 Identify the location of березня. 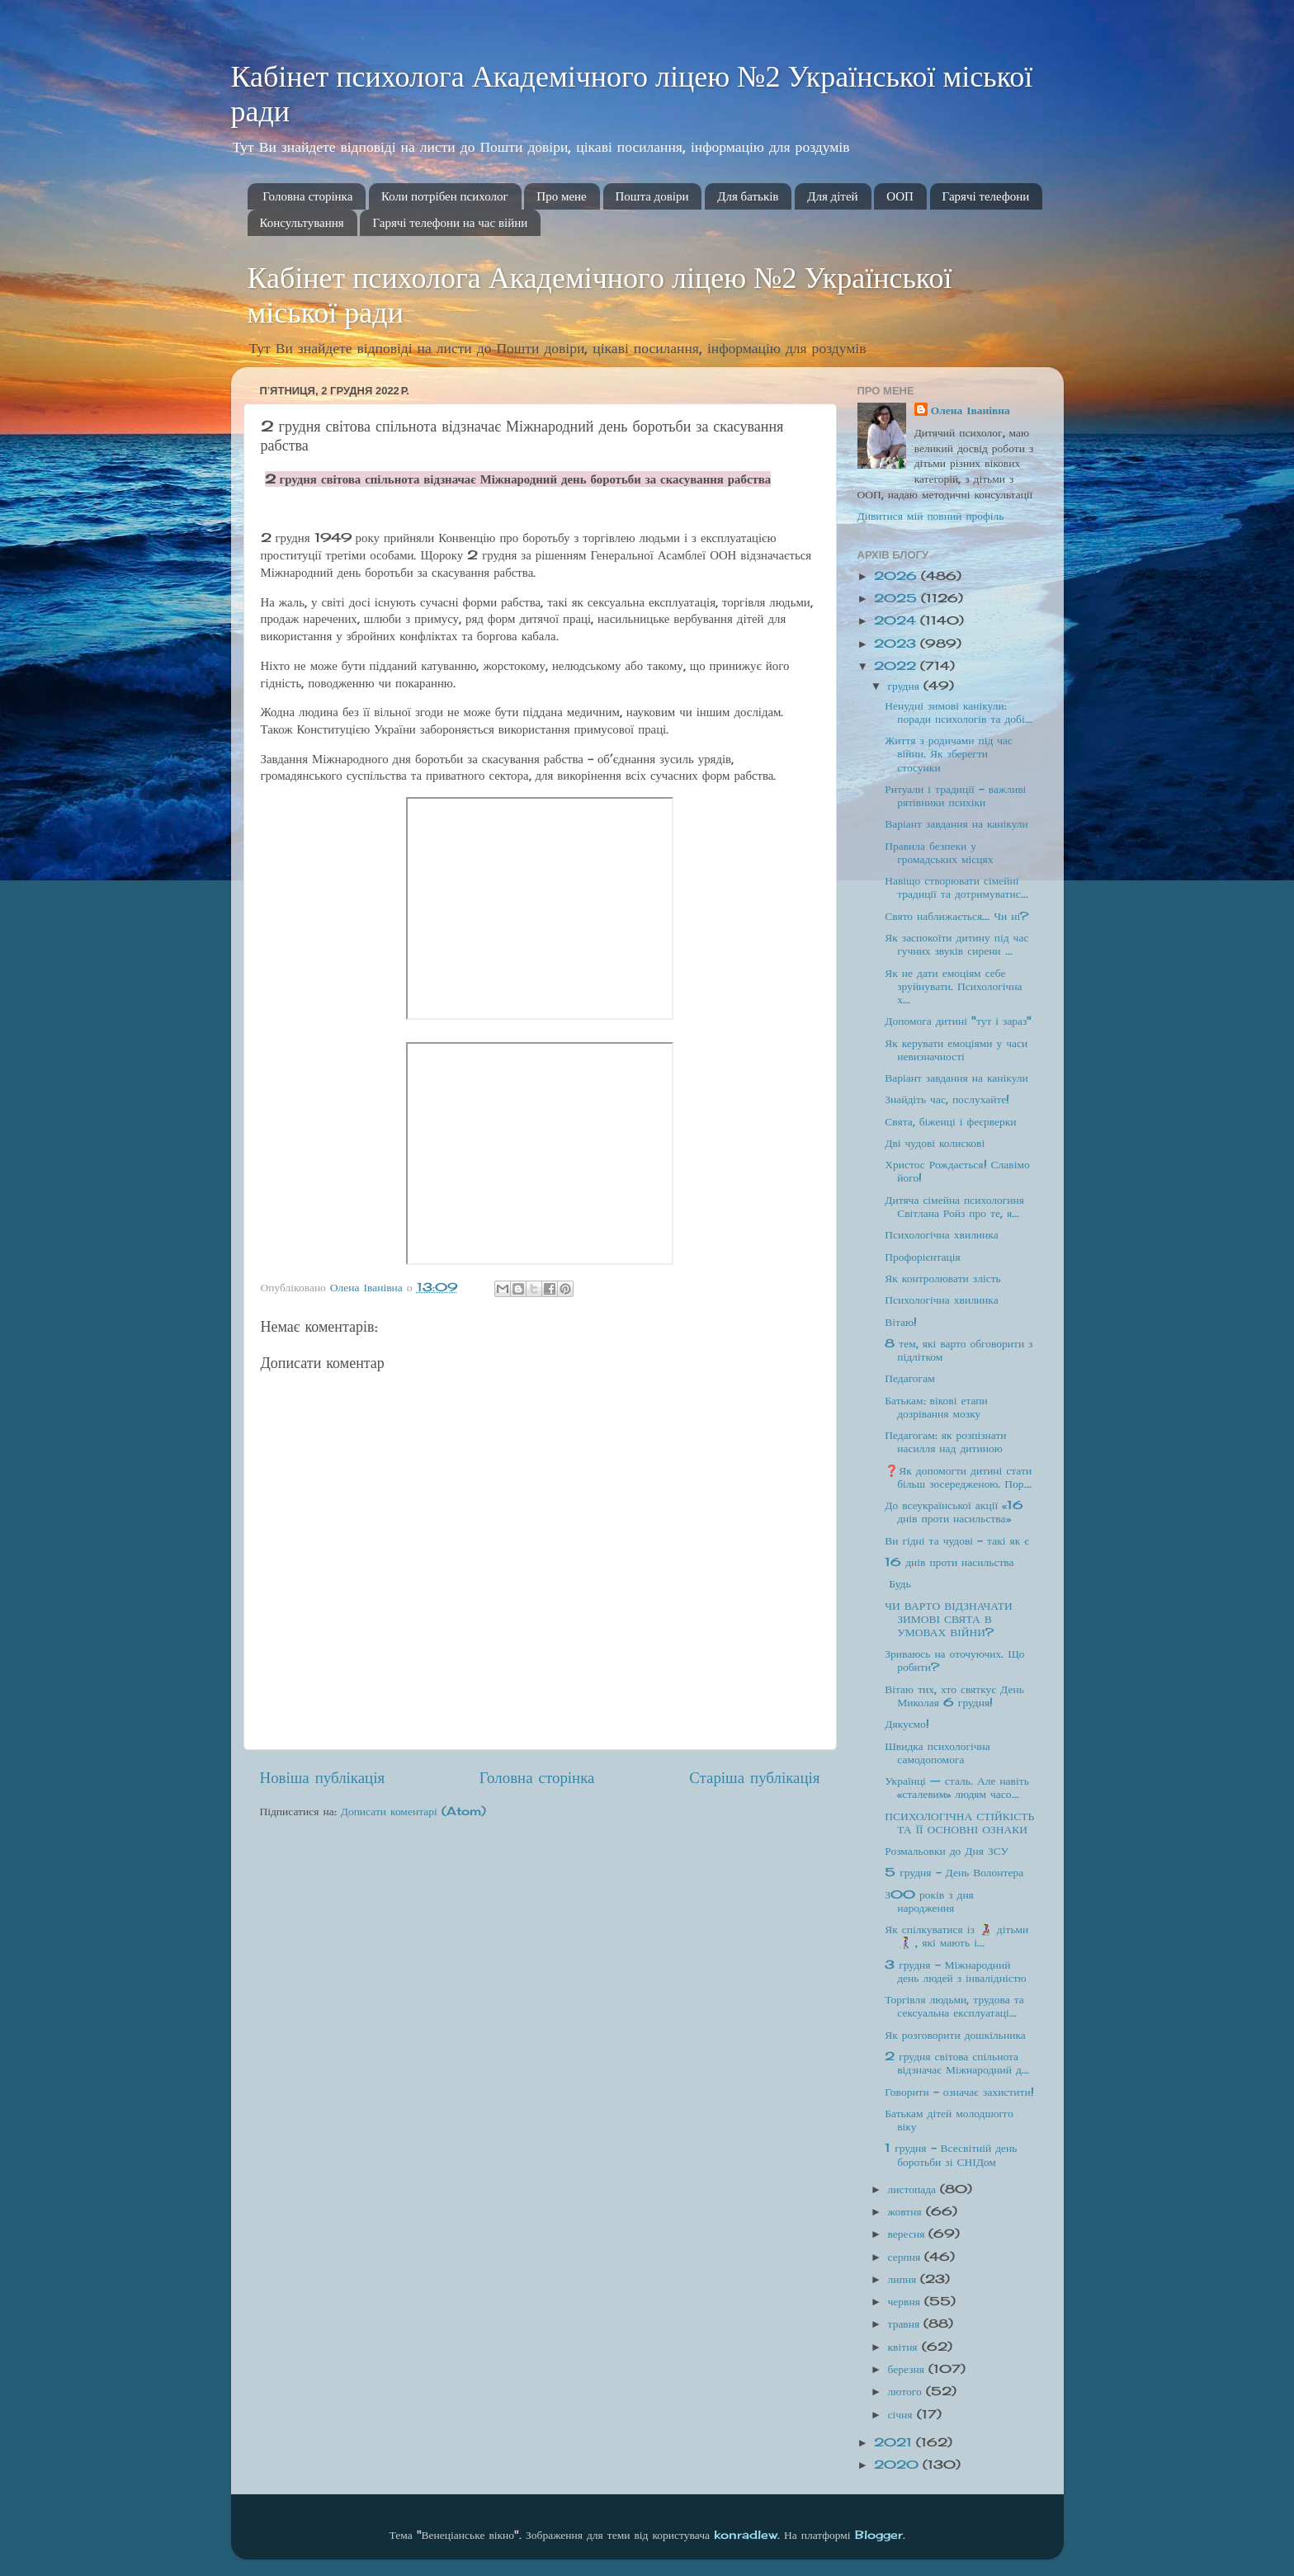
(908, 2368).